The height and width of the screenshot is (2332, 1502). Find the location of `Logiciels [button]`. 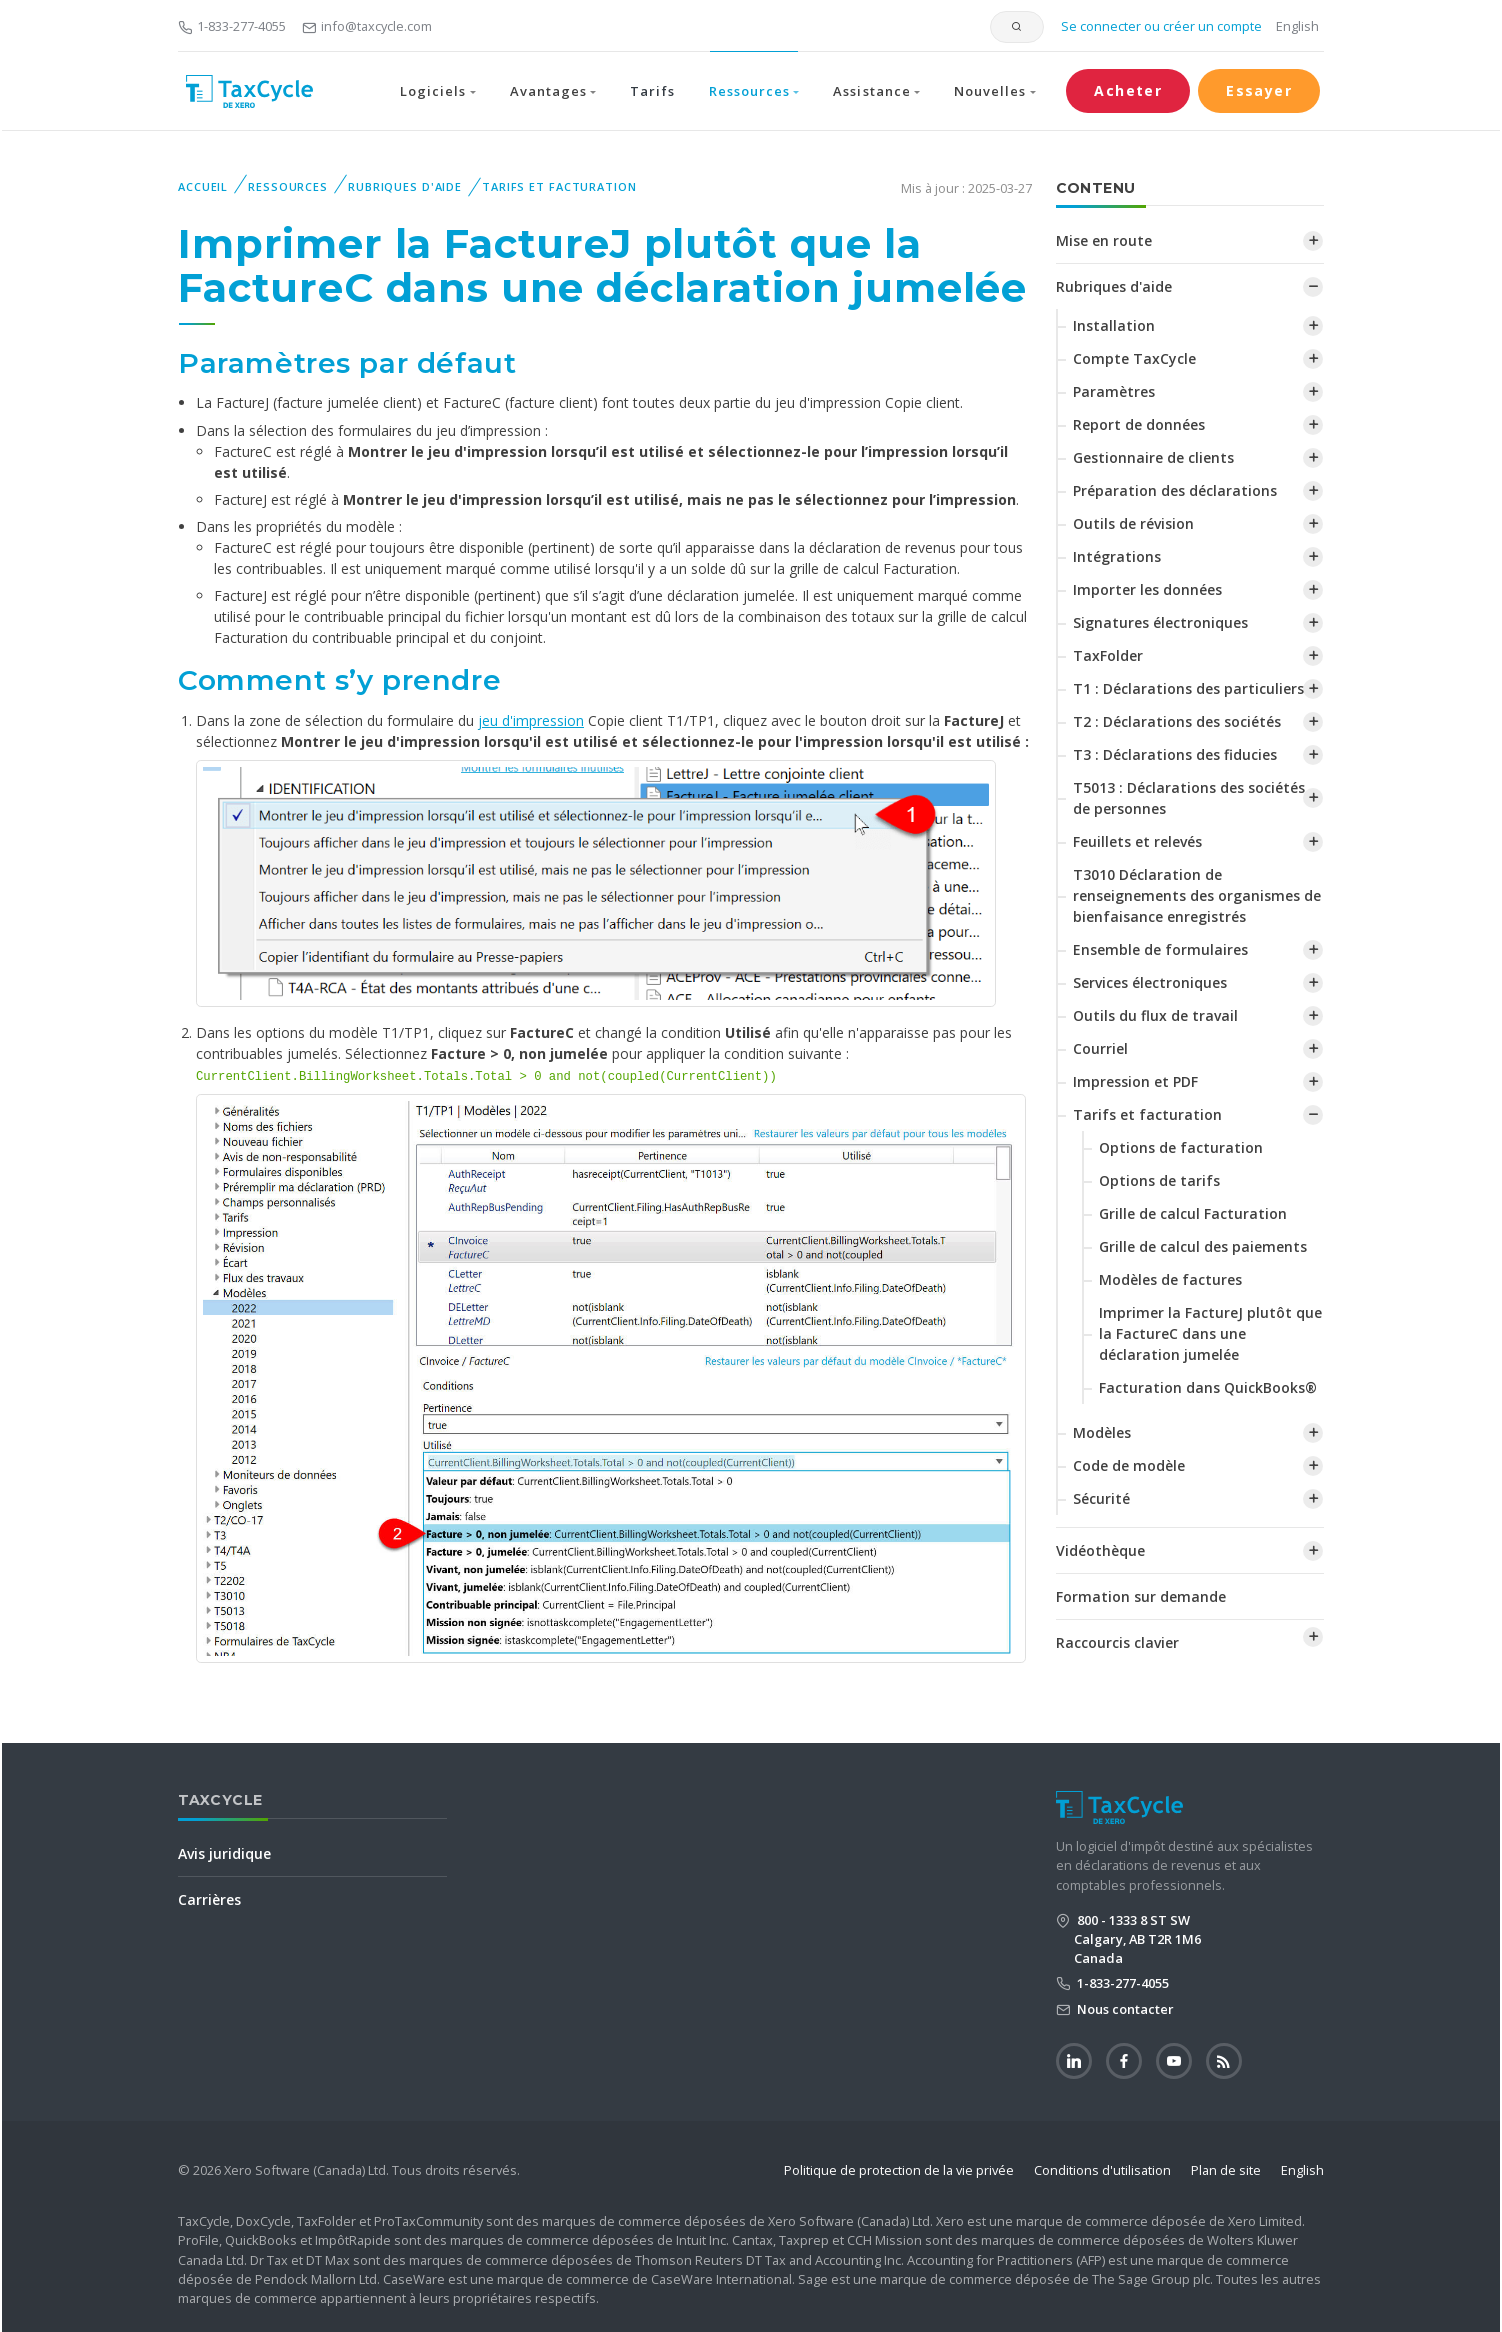

Logiciels [button] is located at coordinates (433, 91).